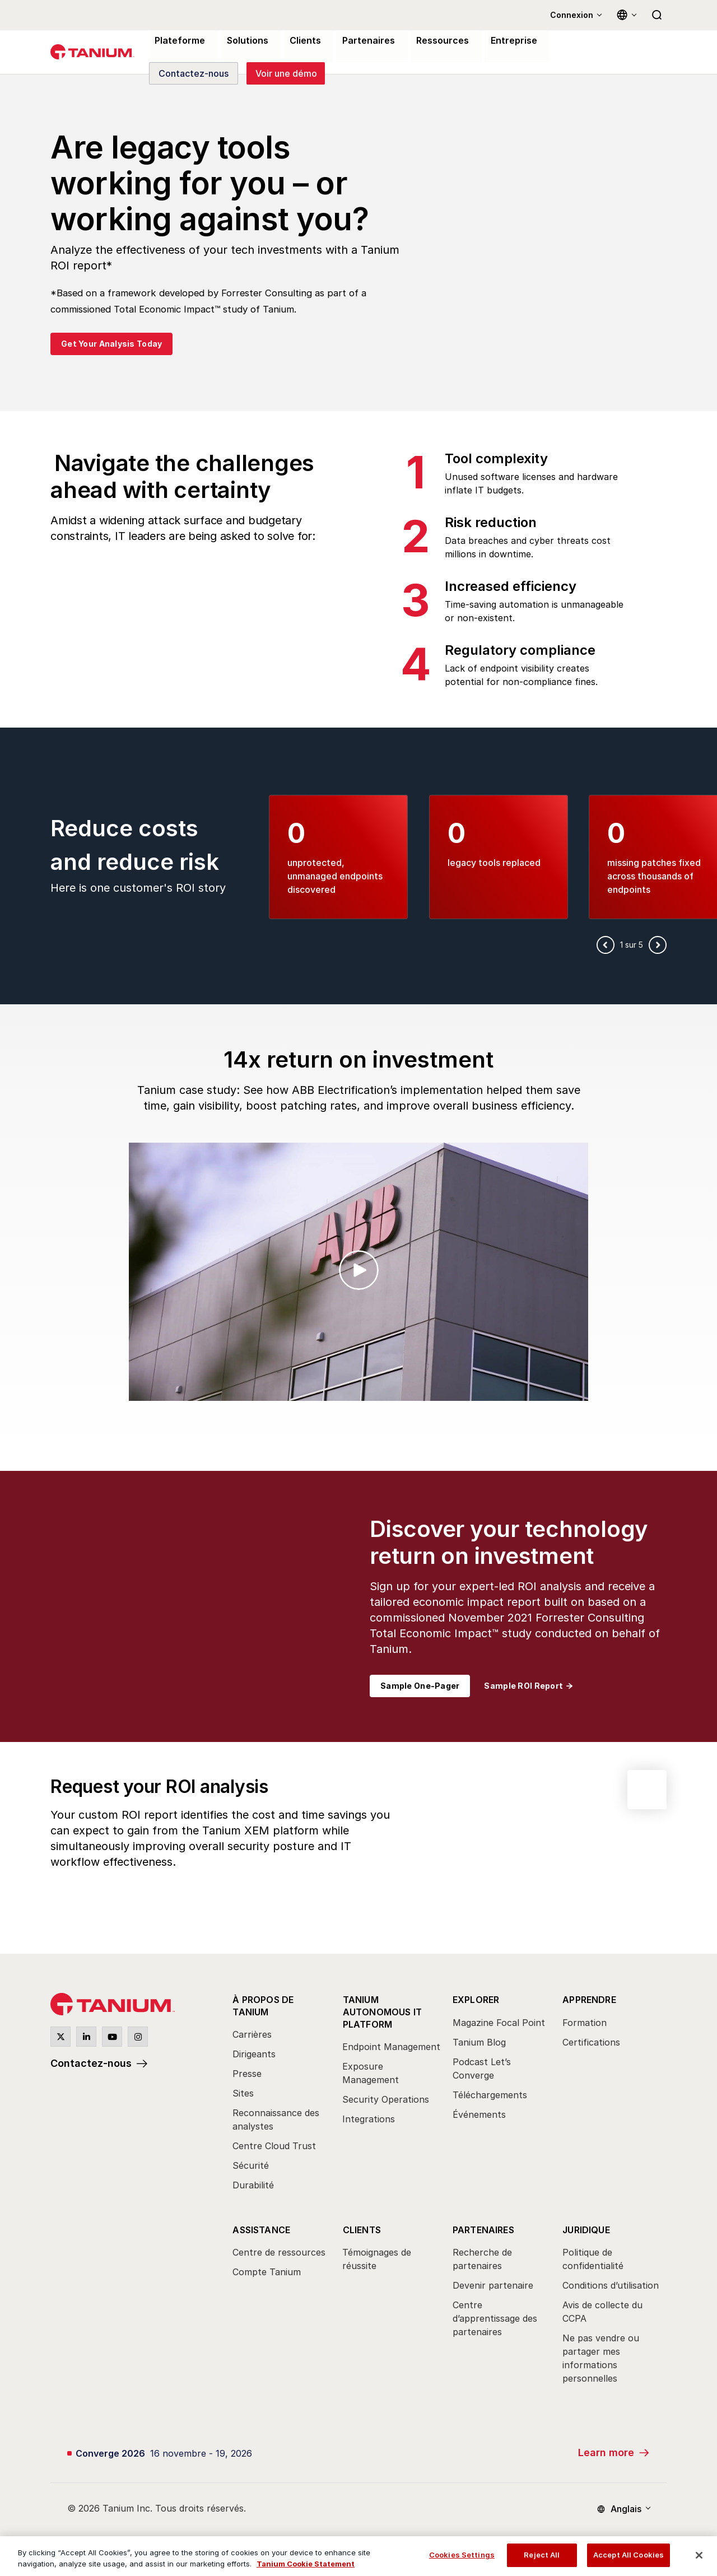 The image size is (717, 2576). I want to click on Formation, so click(584, 2023).